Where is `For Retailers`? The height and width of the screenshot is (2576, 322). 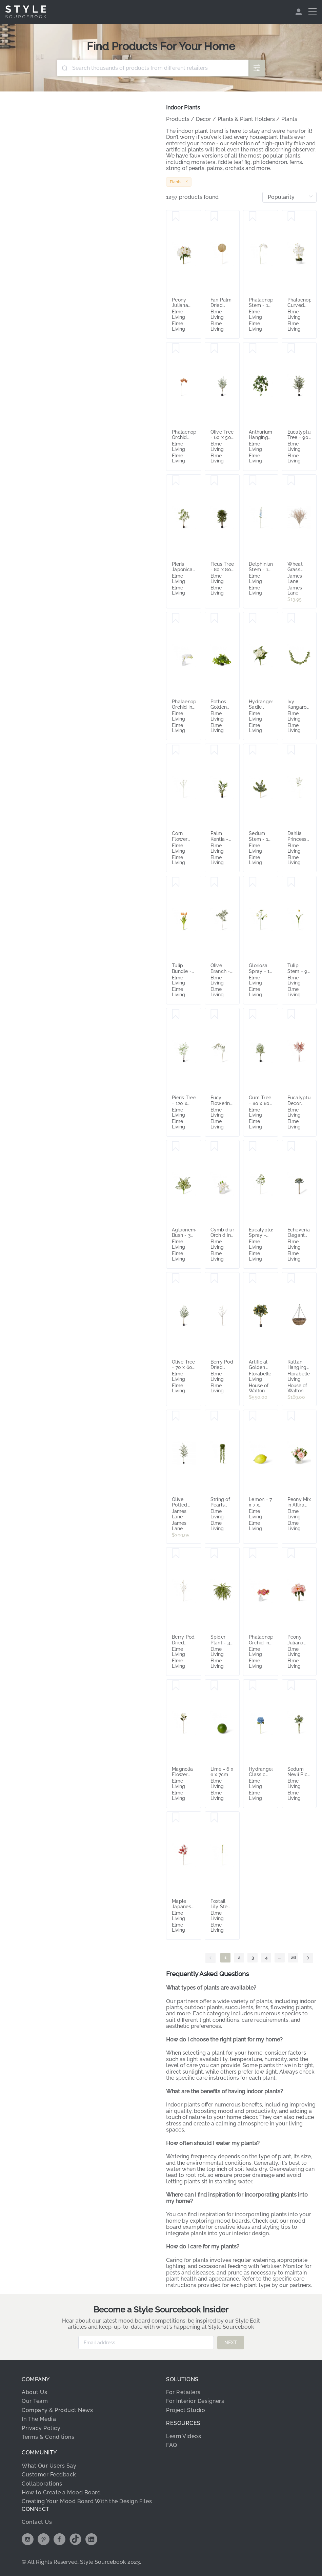 For Retailers is located at coordinates (183, 2392).